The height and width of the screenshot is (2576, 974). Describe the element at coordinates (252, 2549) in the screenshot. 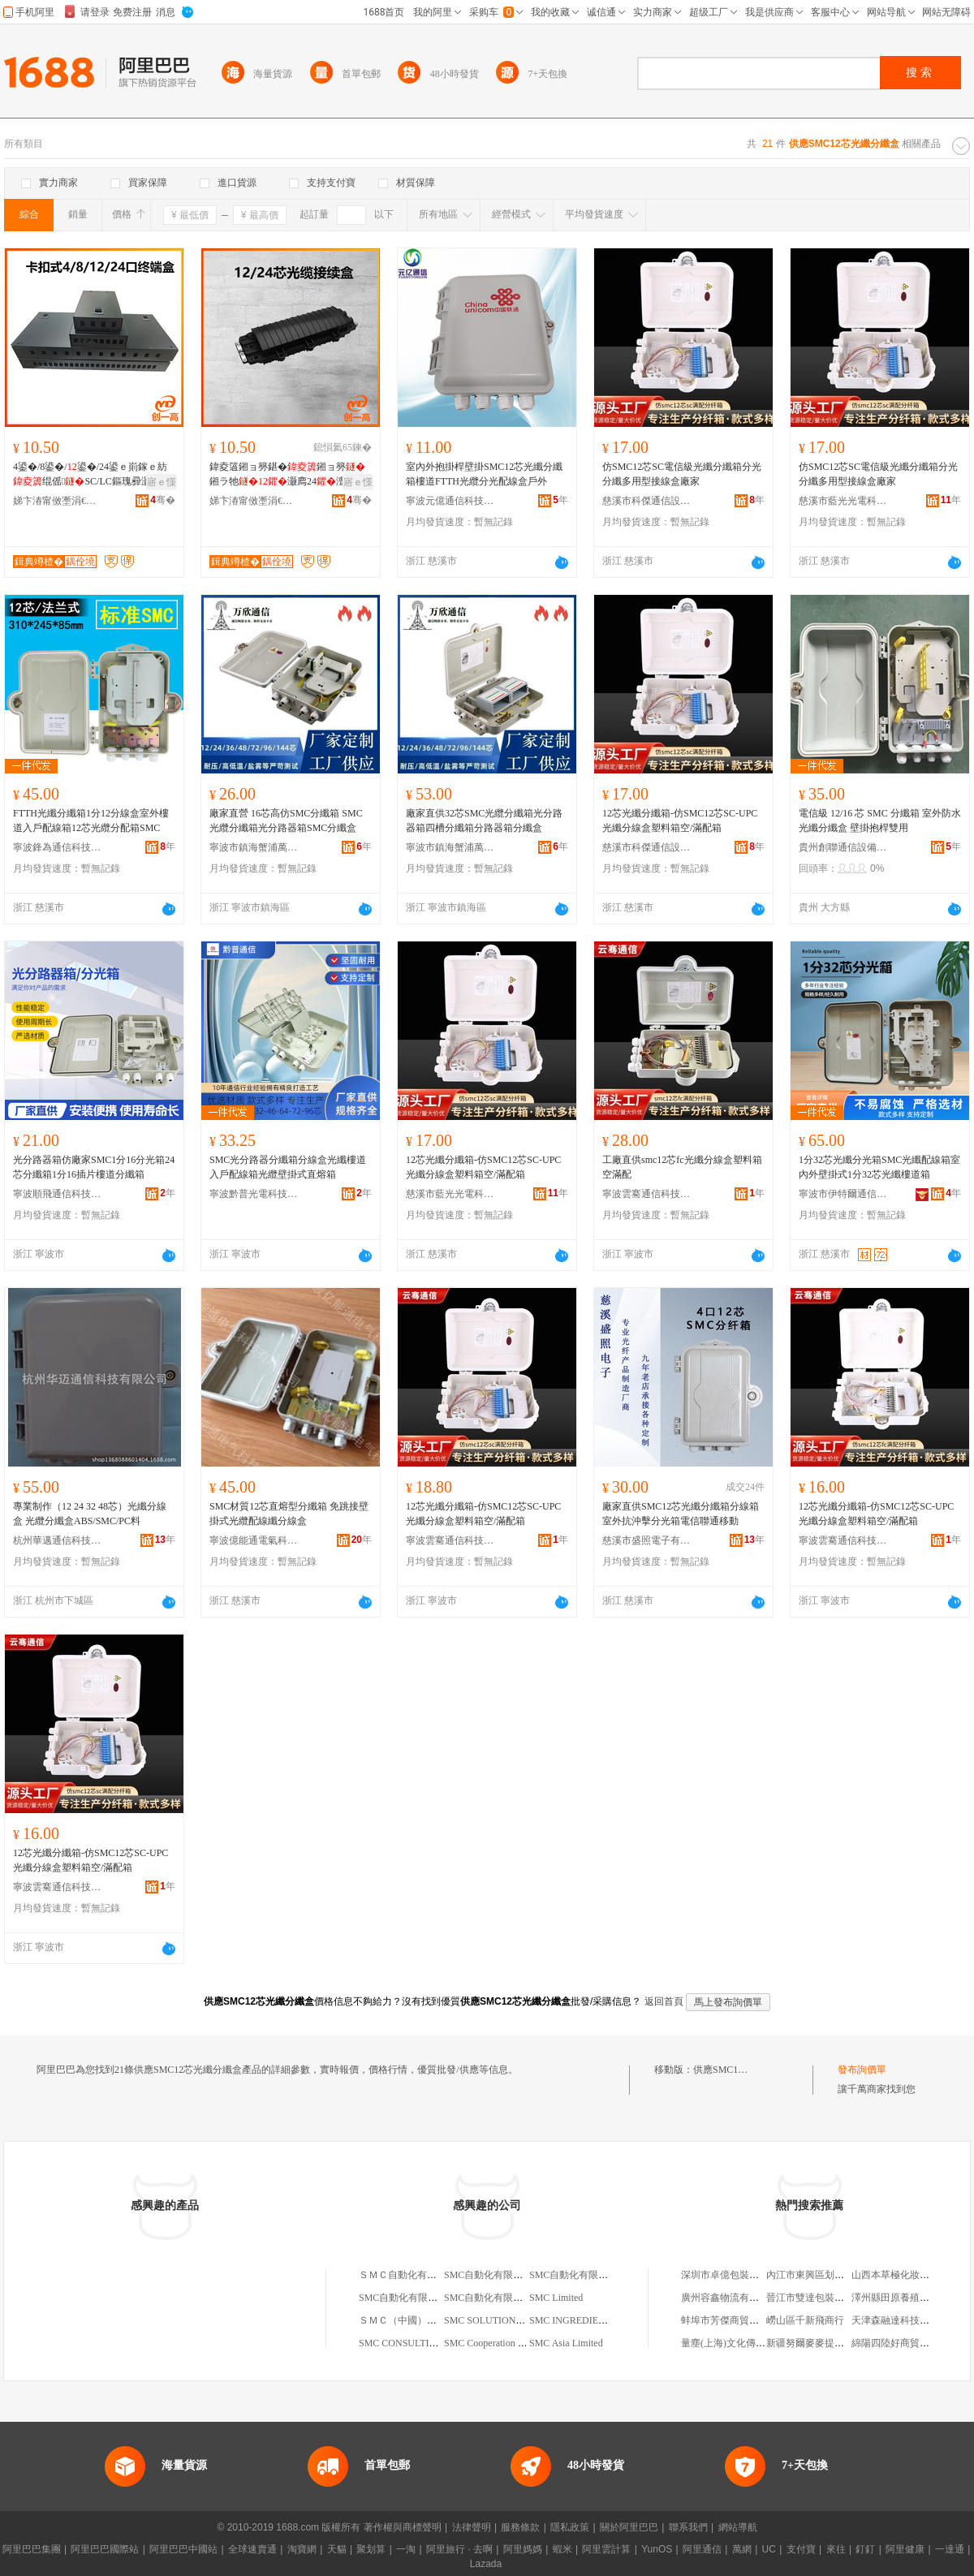

I see `全球速賣通` at that location.